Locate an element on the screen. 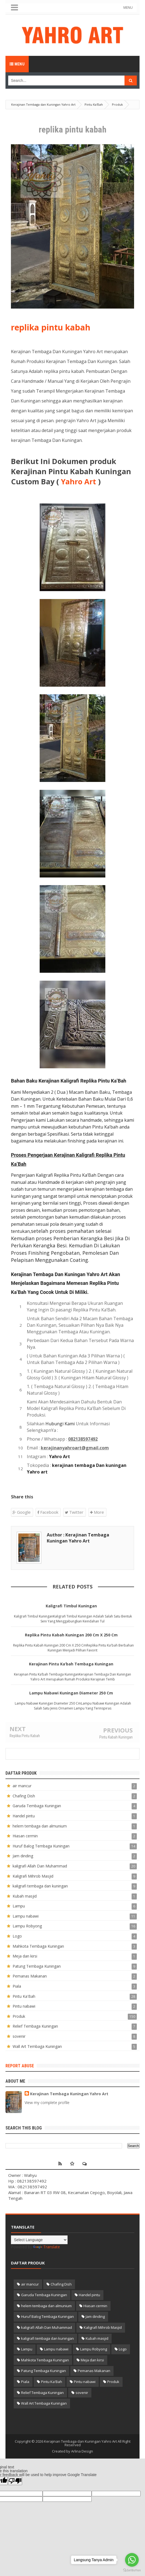 This screenshot has height=2576, width=145. Lampu is located at coordinates (19, 1906).